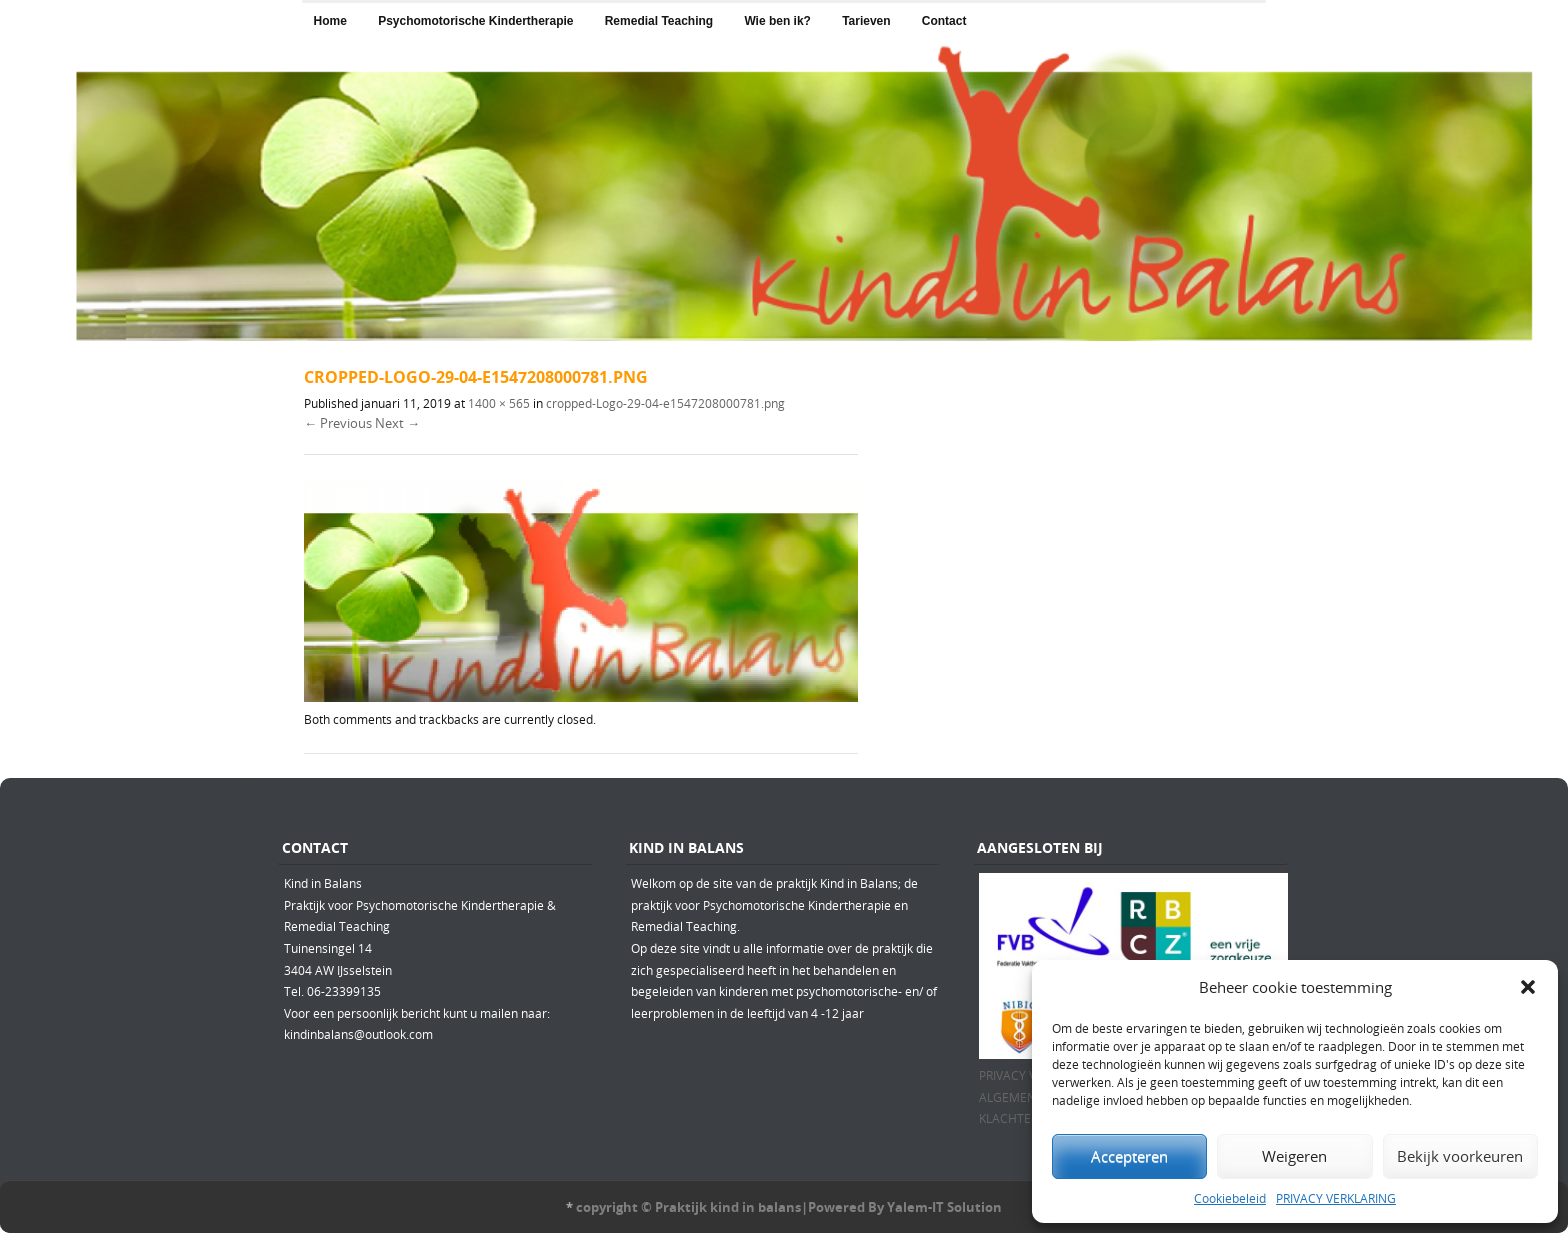  I want to click on Bekijk voorkeuren, so click(1460, 1156).